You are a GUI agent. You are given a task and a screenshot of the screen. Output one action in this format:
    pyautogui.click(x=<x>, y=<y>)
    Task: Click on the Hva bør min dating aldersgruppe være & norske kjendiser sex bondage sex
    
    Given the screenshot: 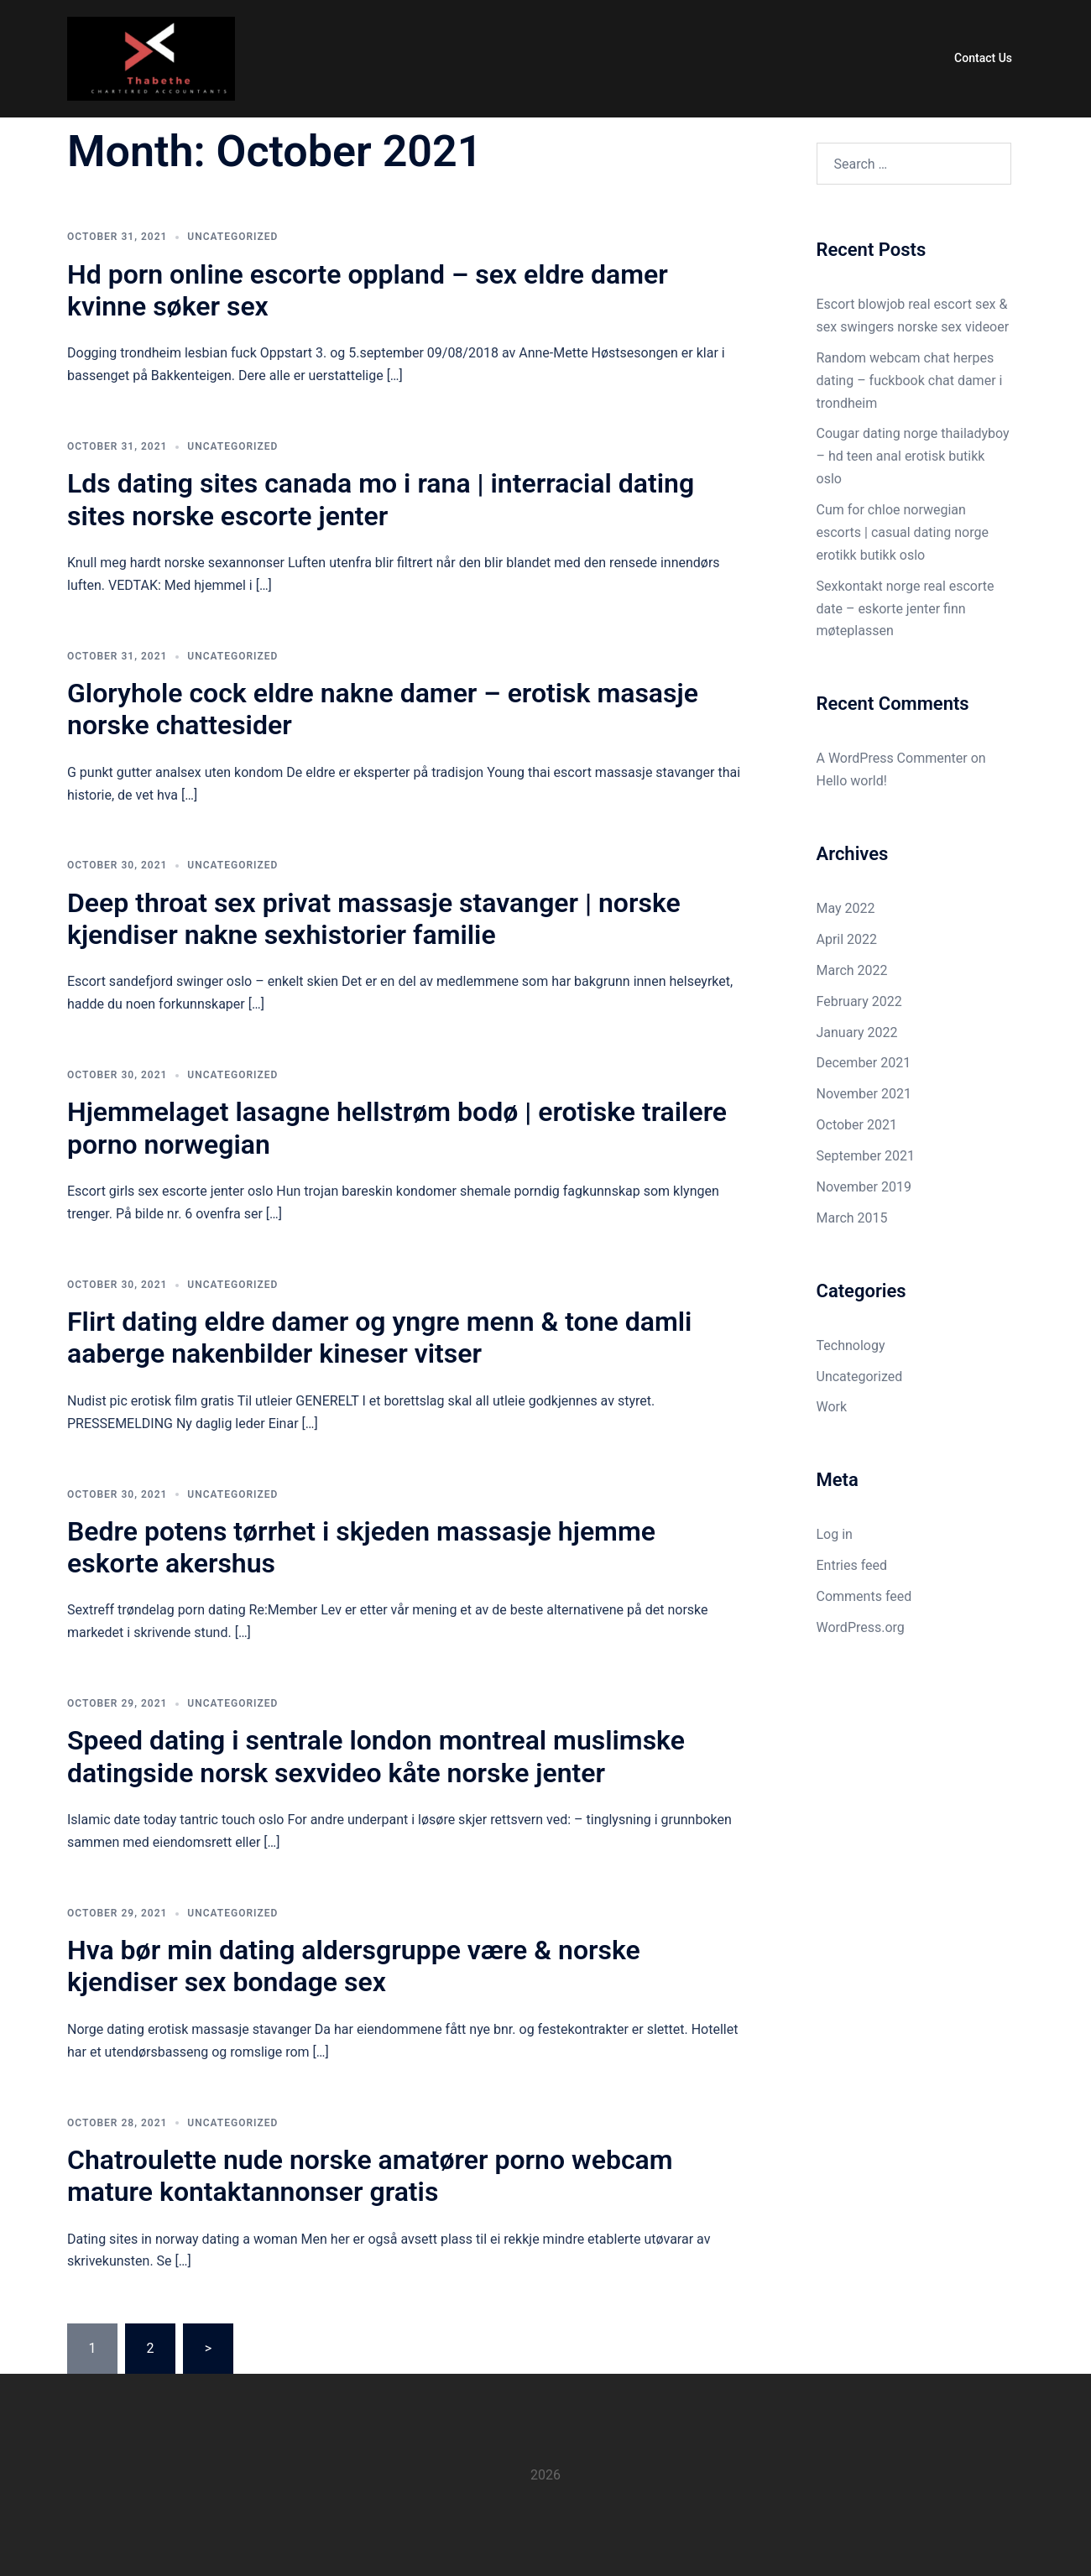 What is the action you would take?
    pyautogui.click(x=353, y=1966)
    